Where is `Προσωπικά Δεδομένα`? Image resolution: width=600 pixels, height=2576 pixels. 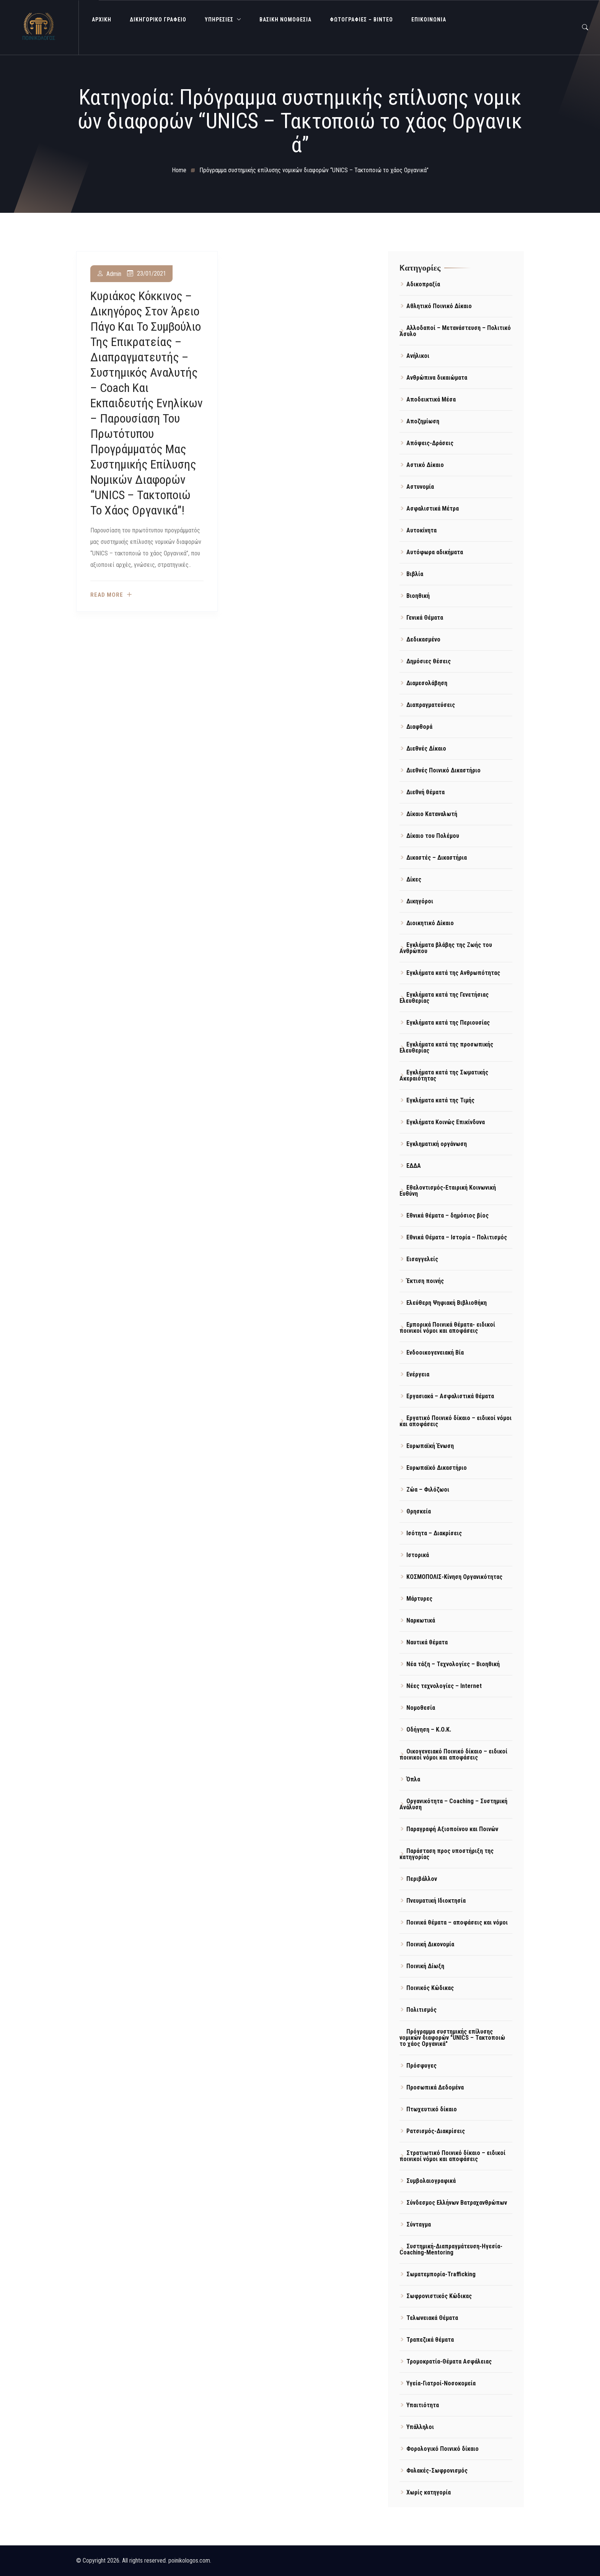 Προσωπικά Δεδομένα is located at coordinates (435, 2087).